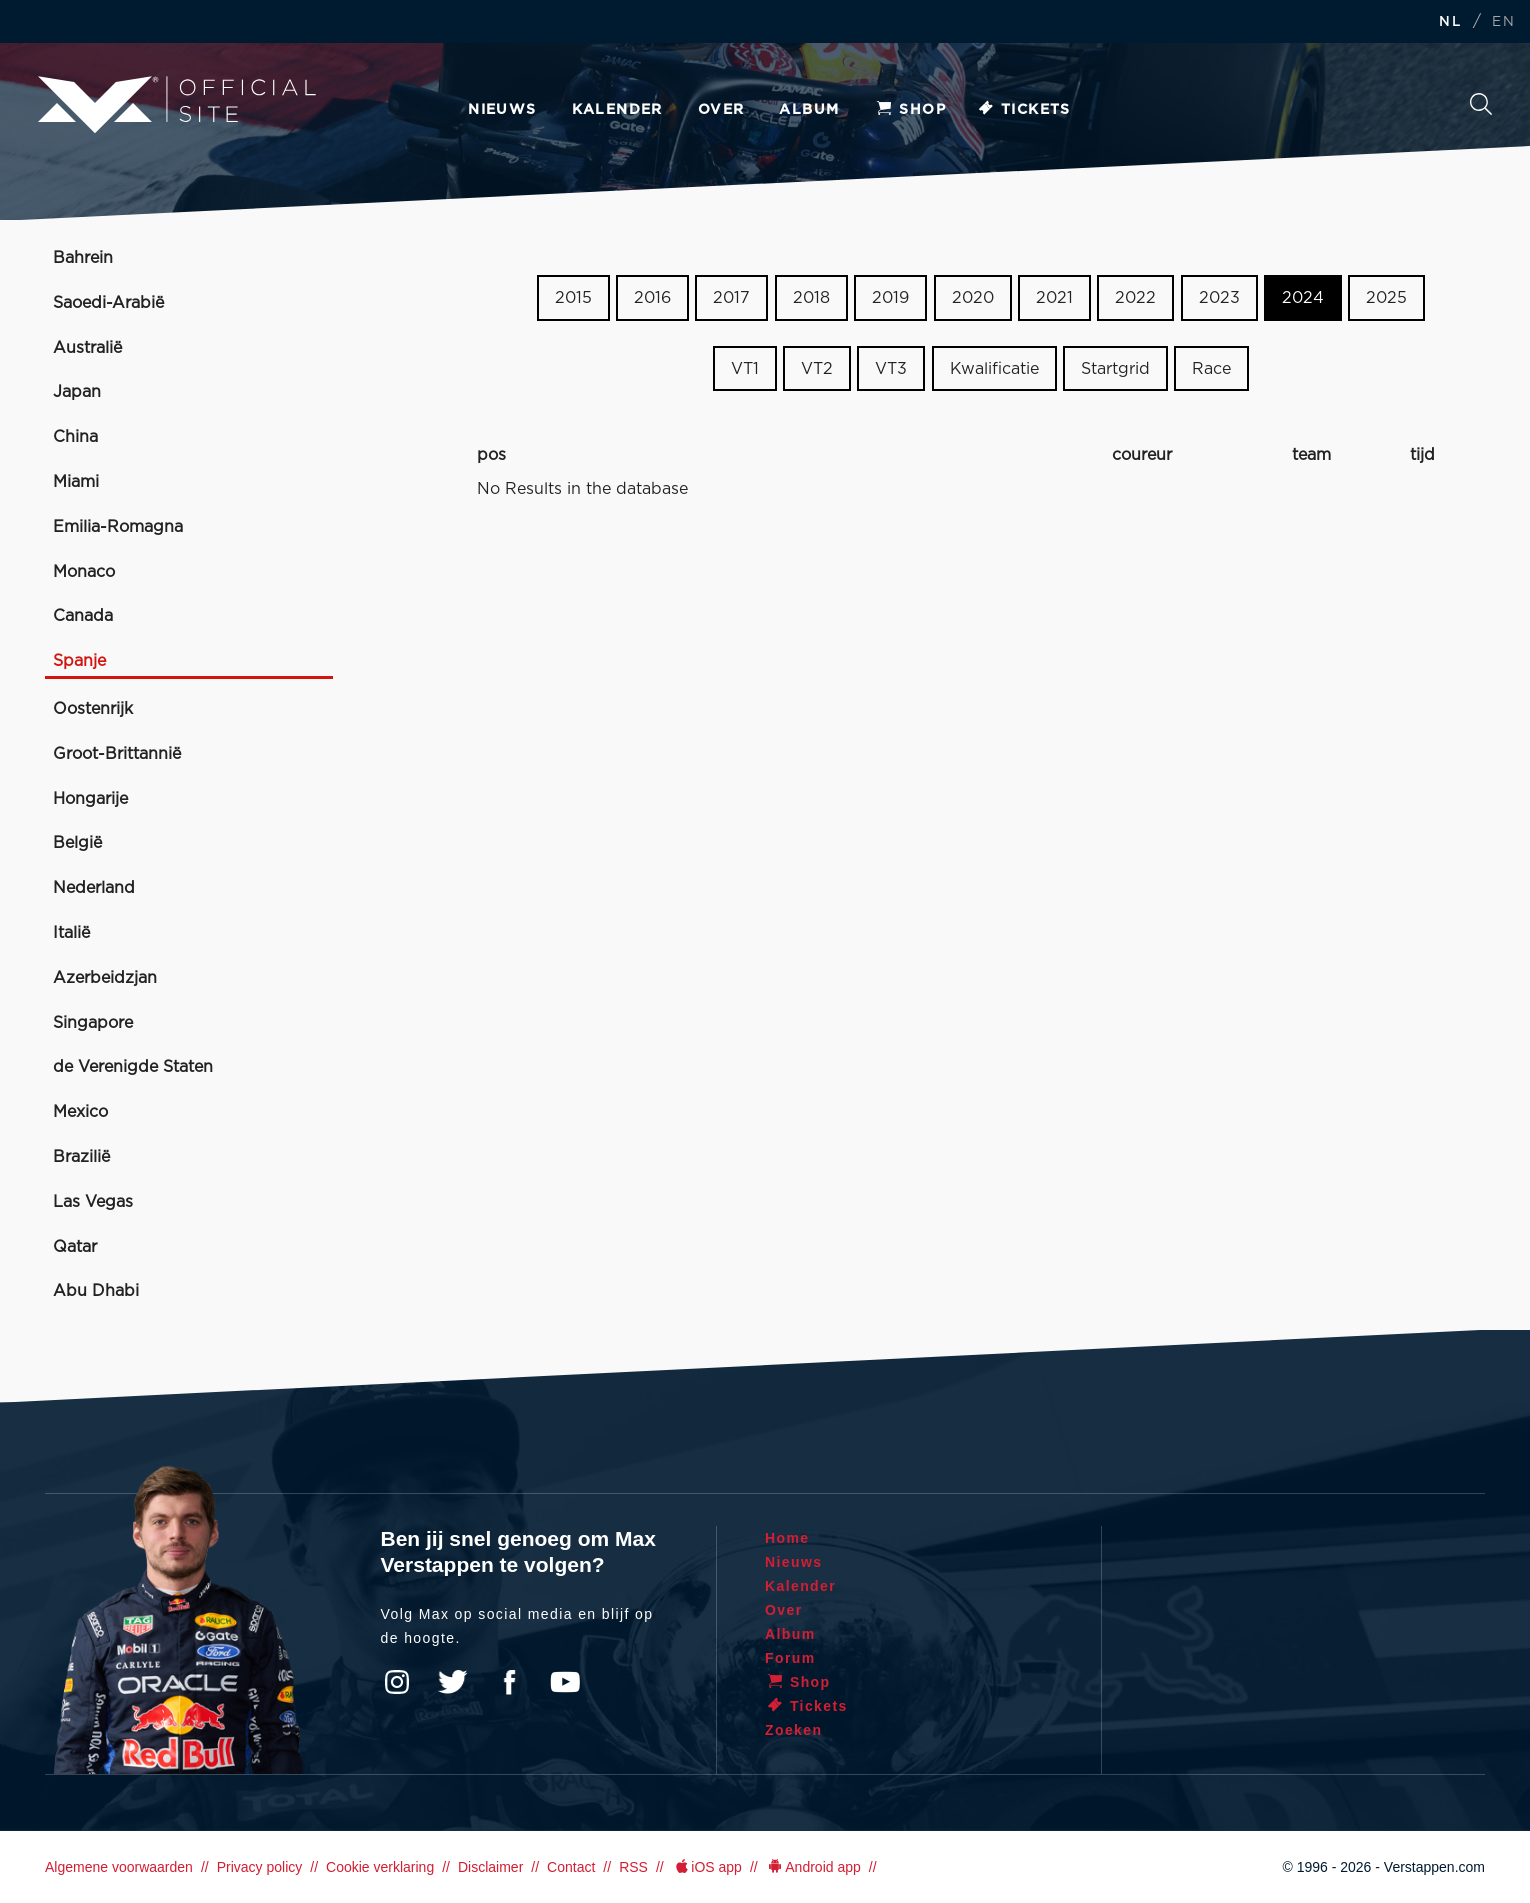  Describe the element at coordinates (1135, 298) in the screenshot. I see `2022` at that location.